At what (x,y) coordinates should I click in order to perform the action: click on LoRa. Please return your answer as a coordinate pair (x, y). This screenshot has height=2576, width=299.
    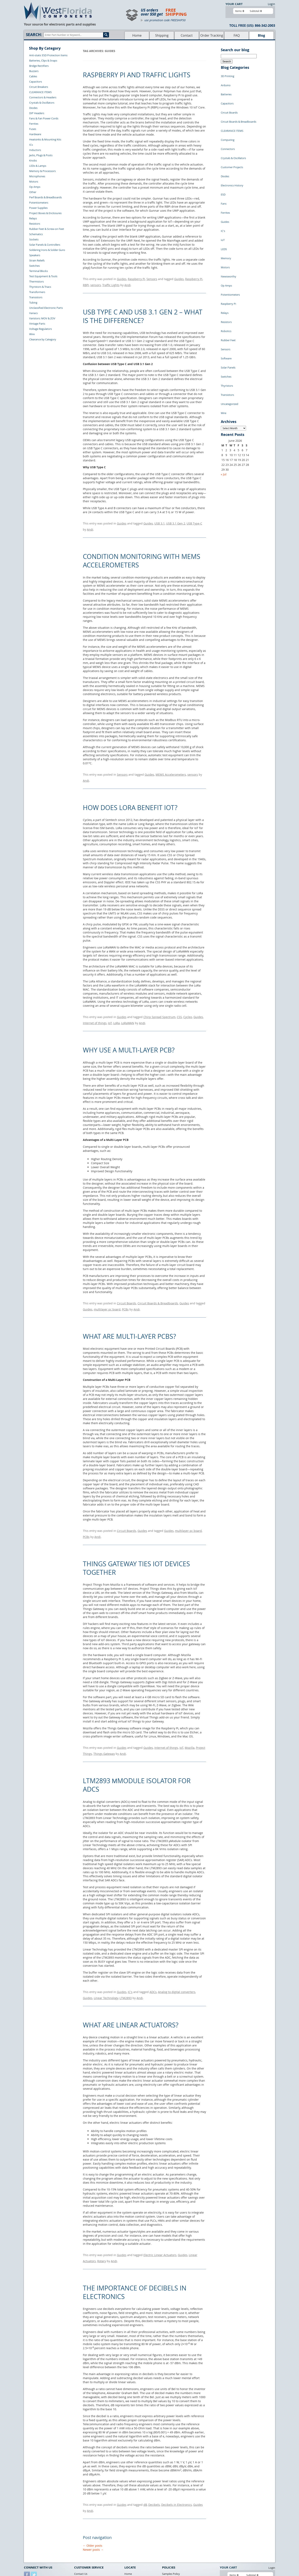
    Looking at the image, I should click on (116, 1008).